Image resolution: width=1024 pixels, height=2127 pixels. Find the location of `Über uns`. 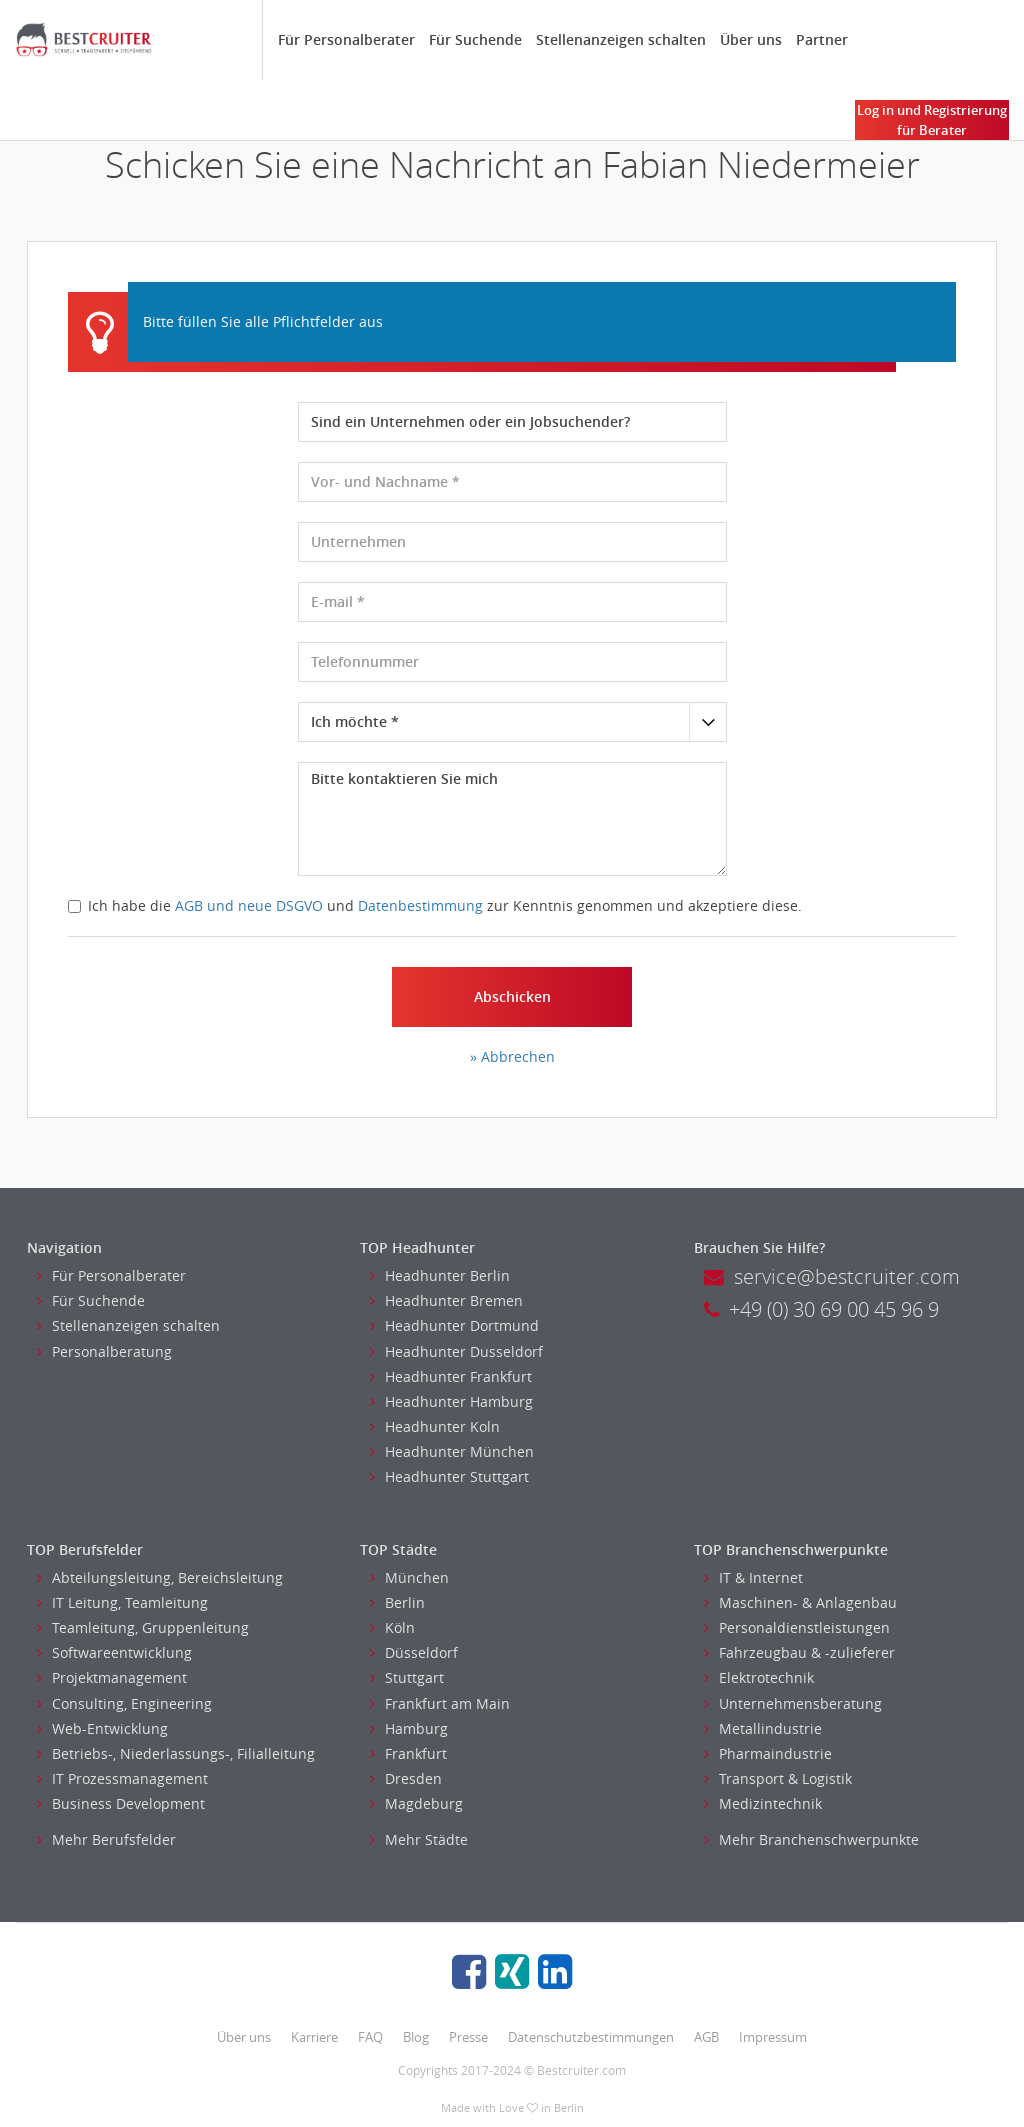

Über uns is located at coordinates (751, 39).